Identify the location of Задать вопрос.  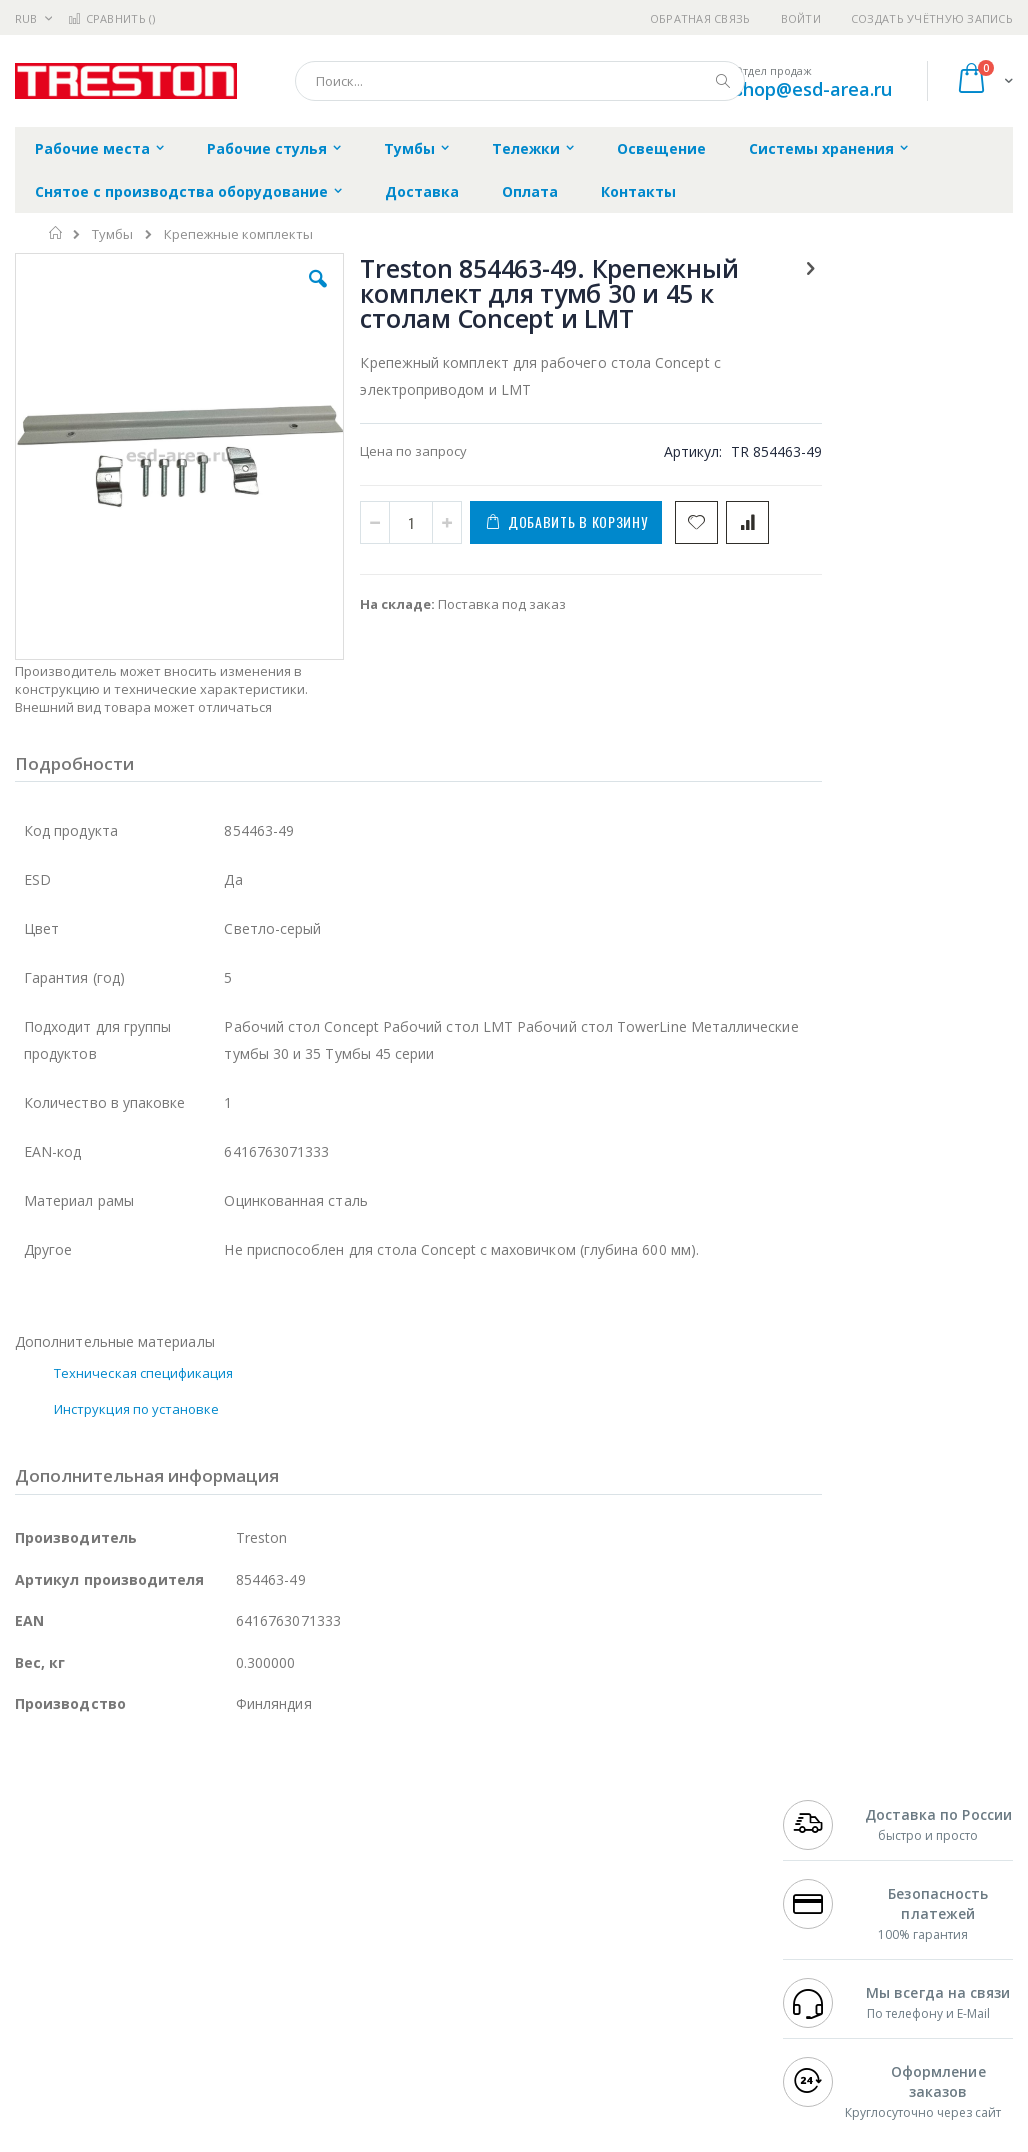
(406, 1998).